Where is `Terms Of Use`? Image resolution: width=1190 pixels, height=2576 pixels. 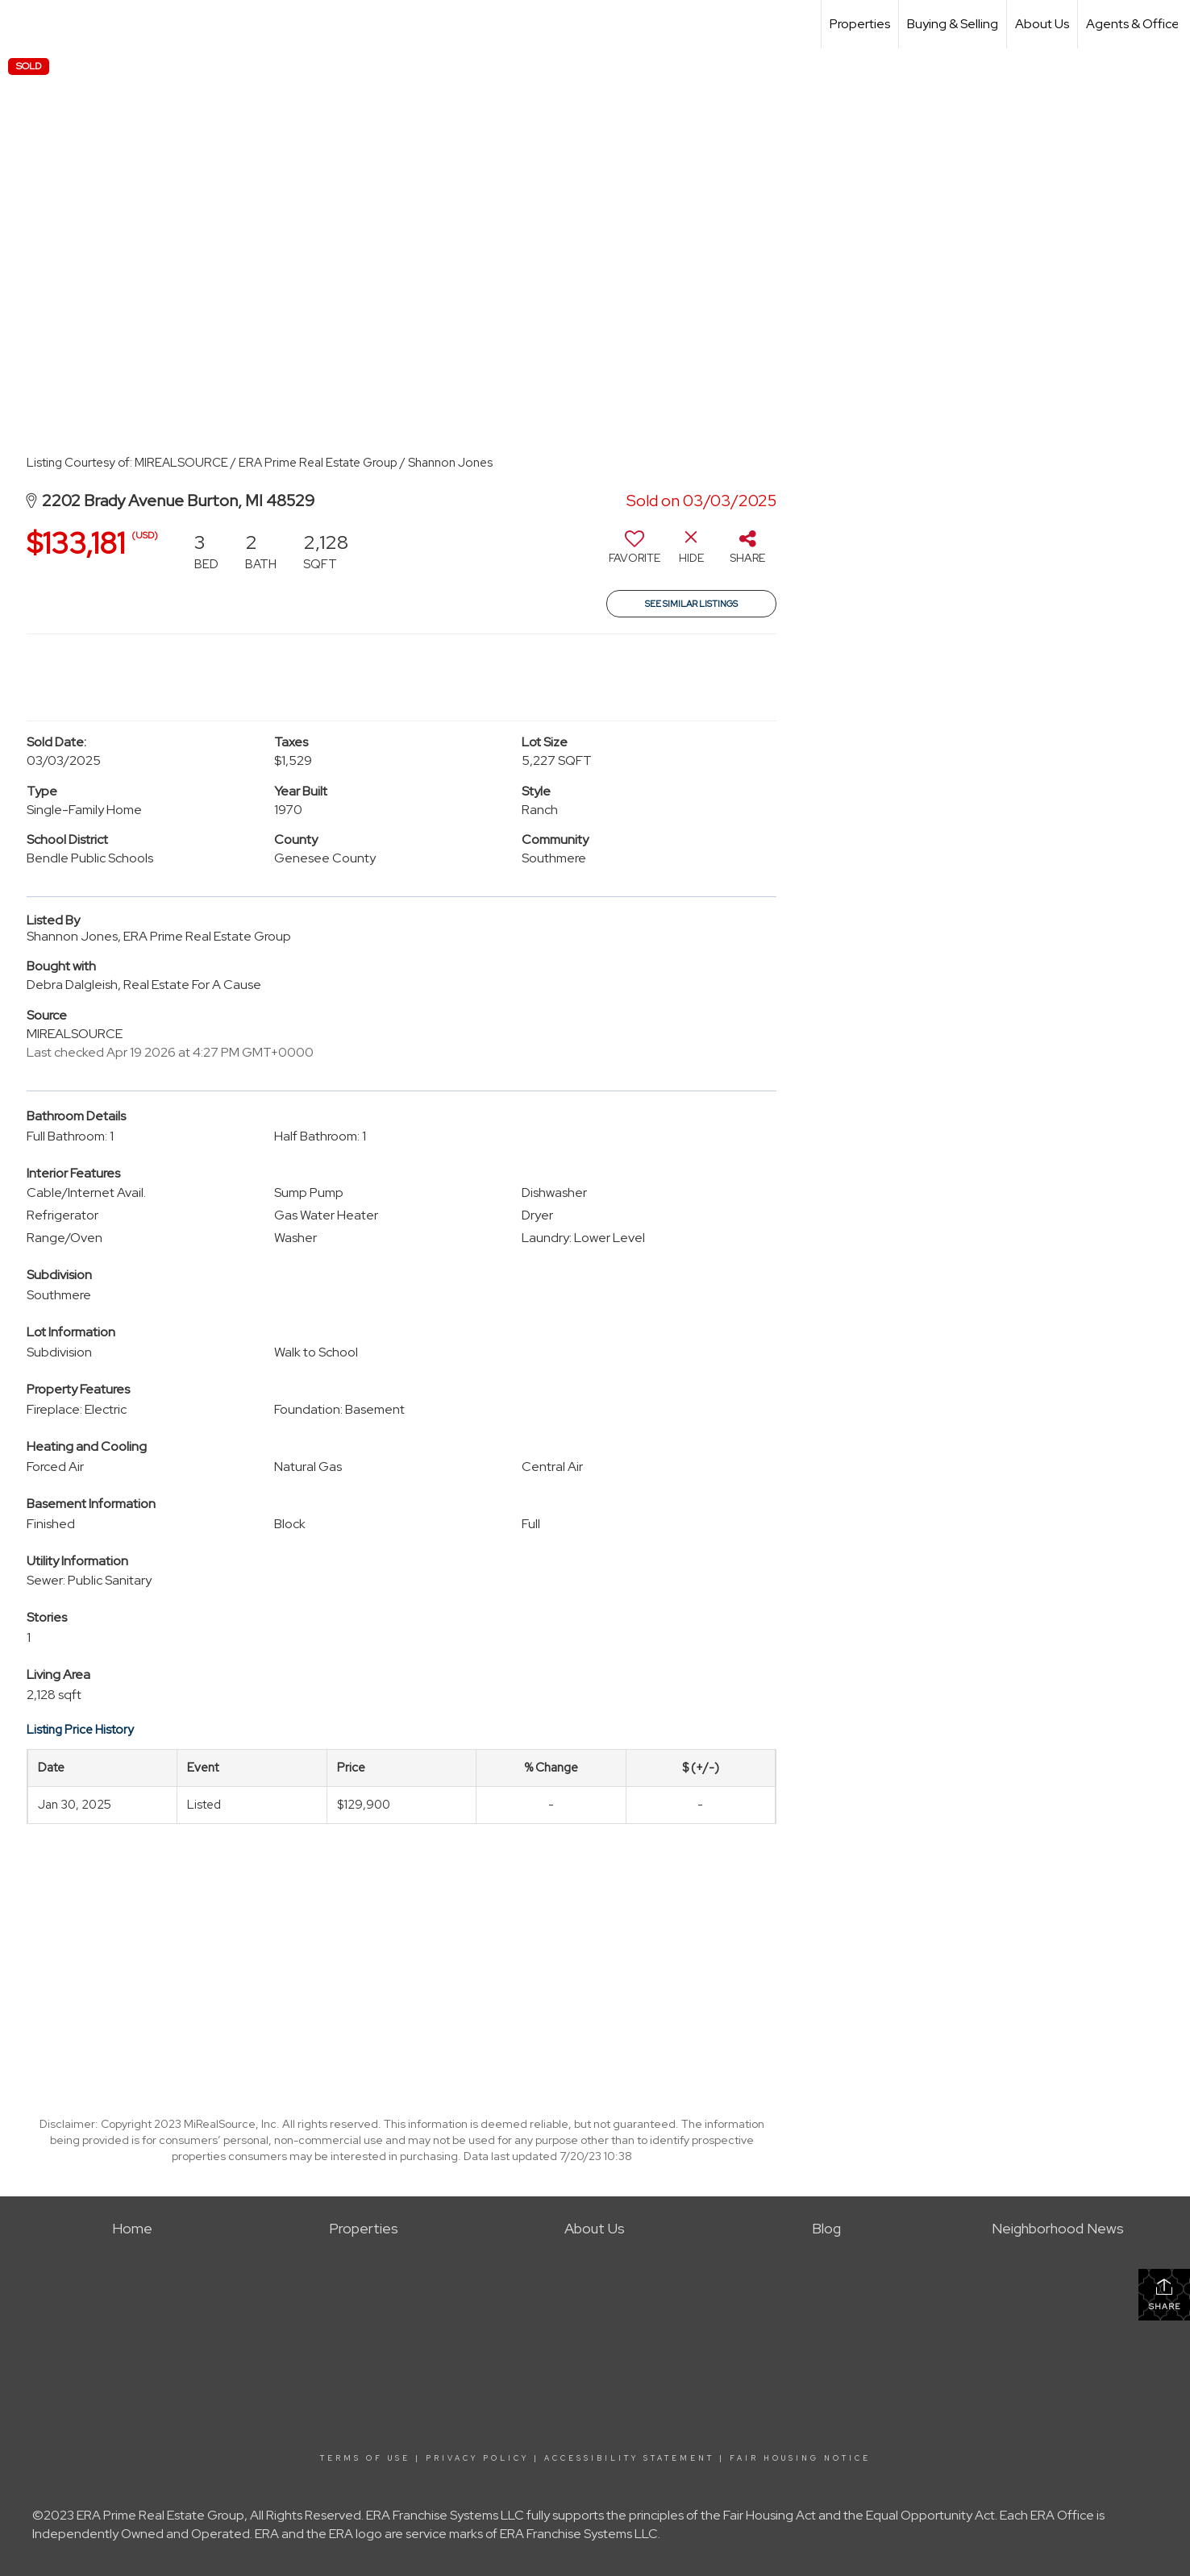
Terms Of Use is located at coordinates (365, 2458).